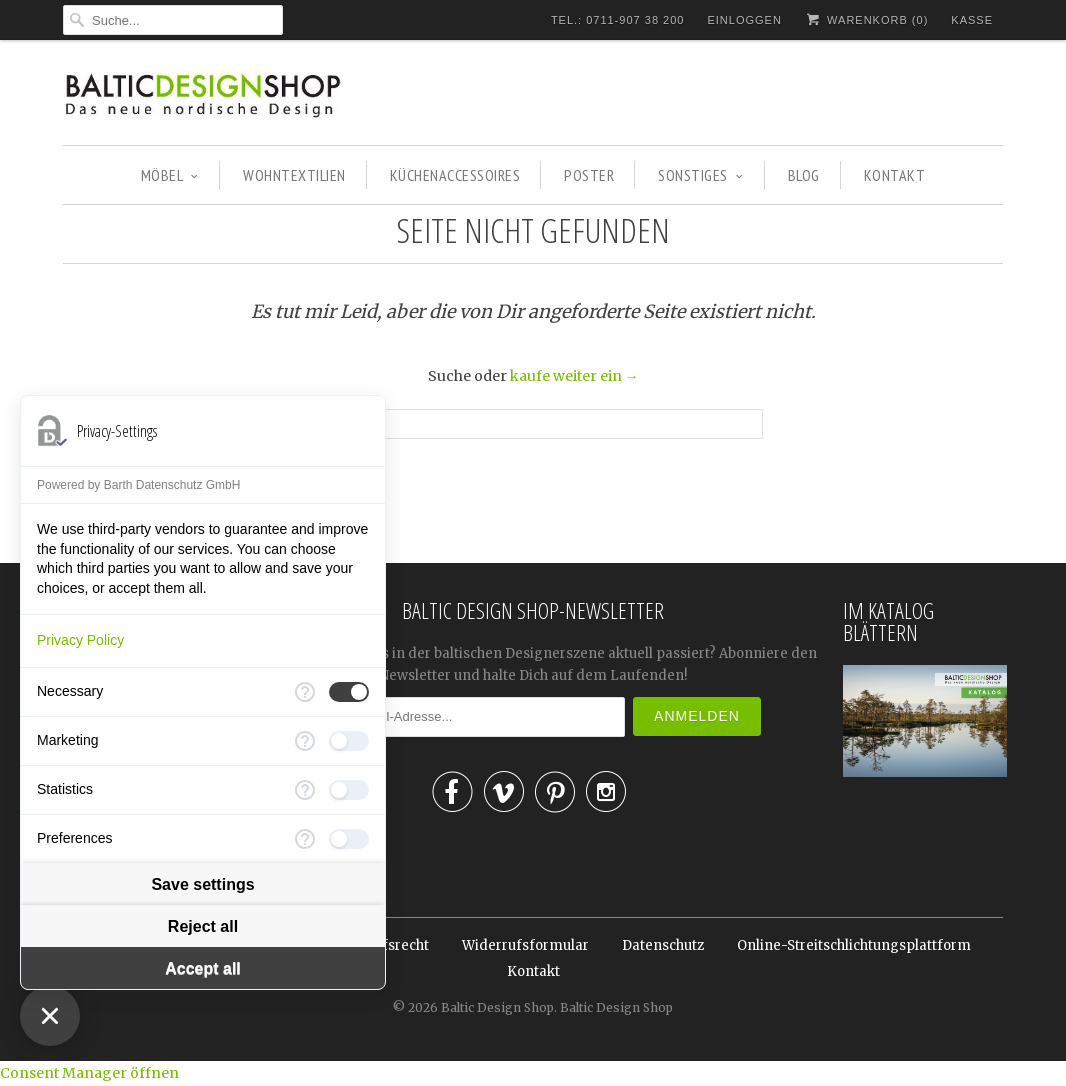  I want to click on [More information for Marketing], so click(305, 741).